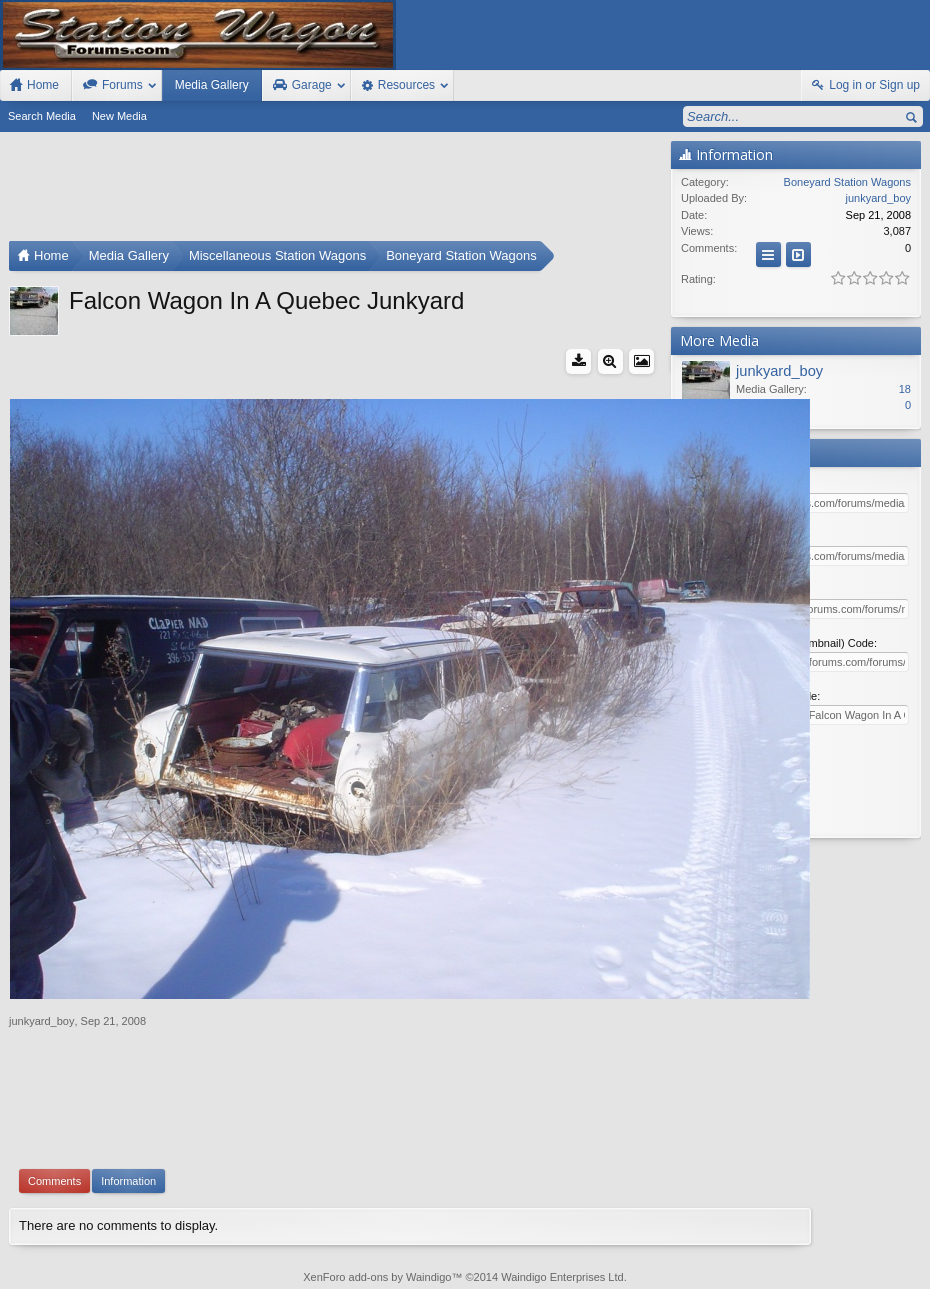 This screenshot has width=930, height=1289. Describe the element at coordinates (734, 1271) in the screenshot. I see `Terms and Rules` at that location.